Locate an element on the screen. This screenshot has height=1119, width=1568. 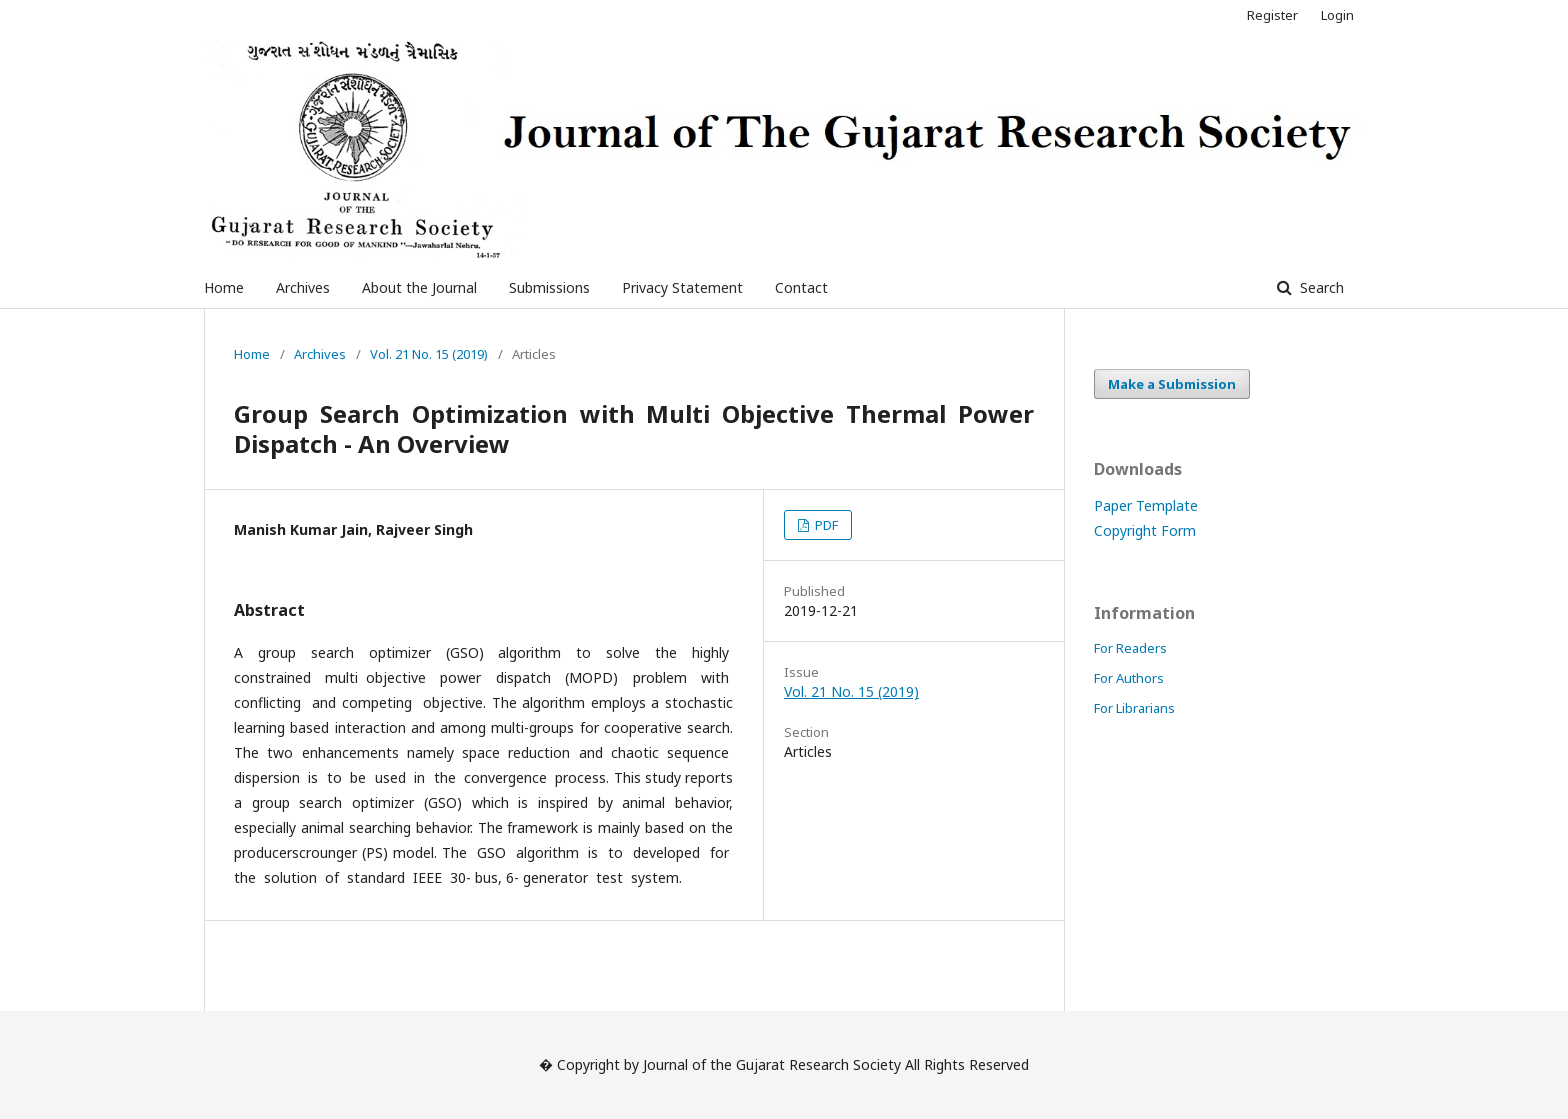
Contact is located at coordinates (801, 287).